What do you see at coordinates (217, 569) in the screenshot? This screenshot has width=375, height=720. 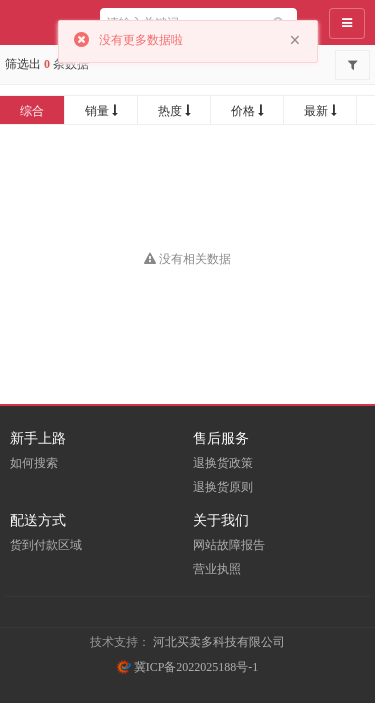 I see `营业执照` at bounding box center [217, 569].